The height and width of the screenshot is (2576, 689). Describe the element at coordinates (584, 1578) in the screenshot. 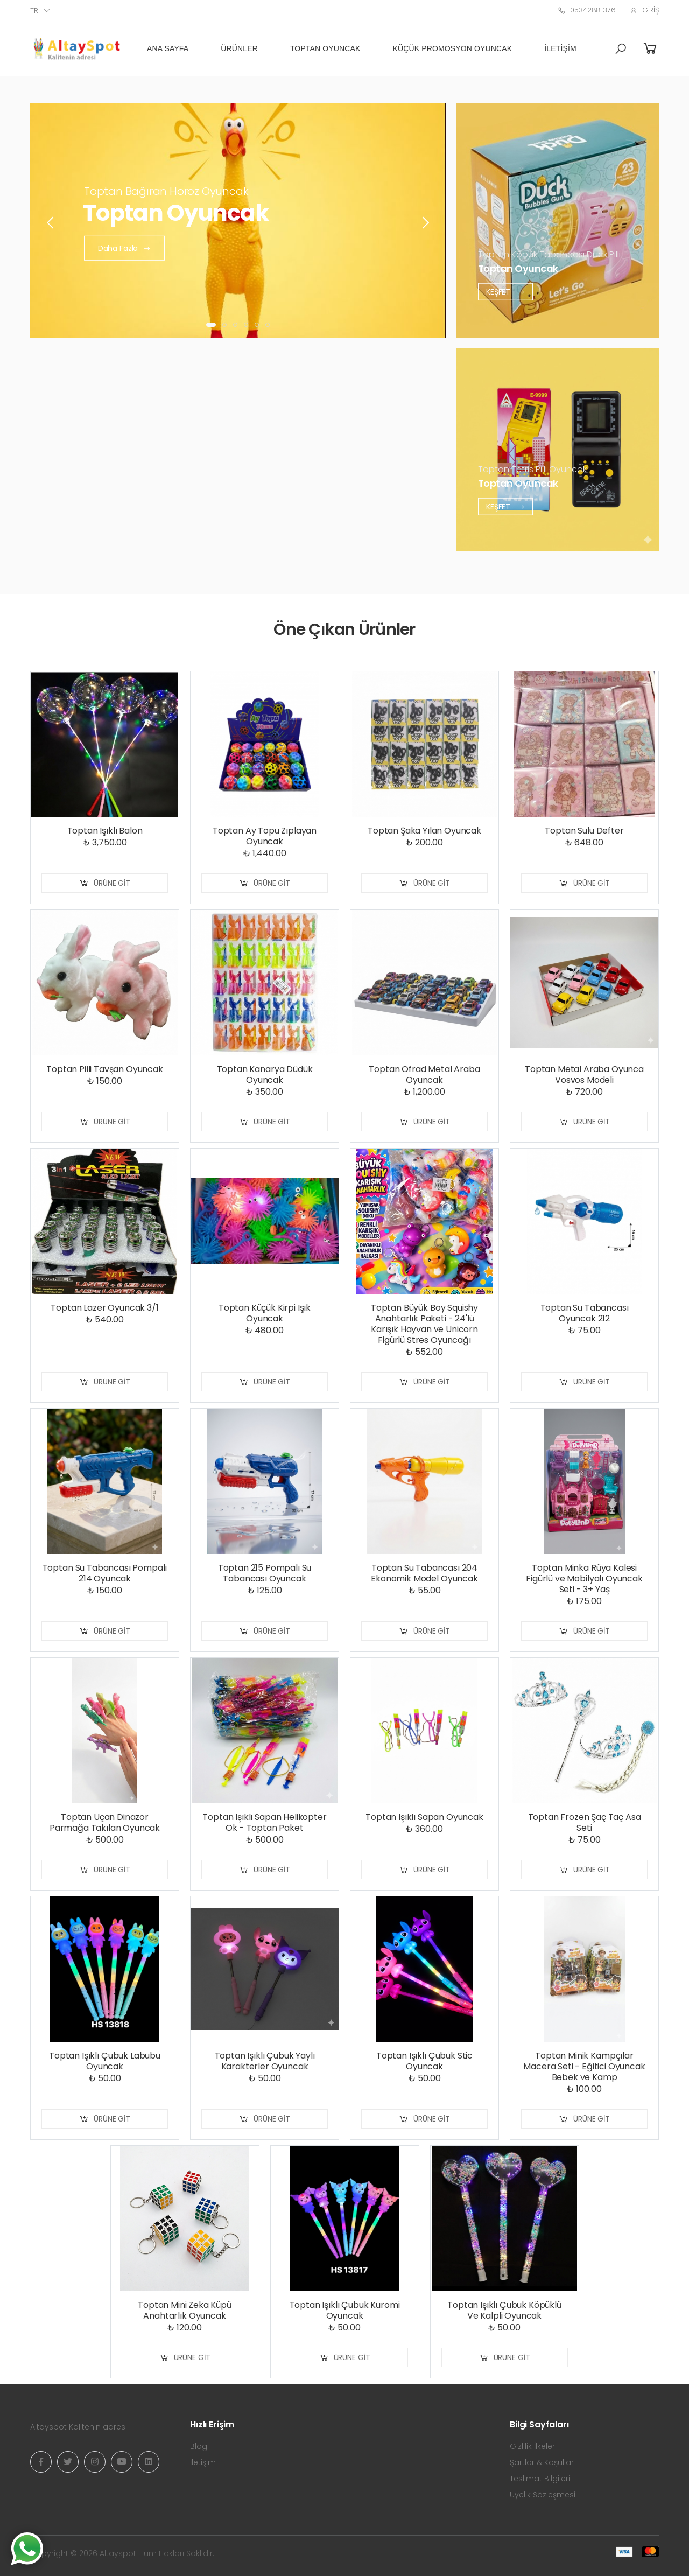

I see `Toptan Minka Rüya Kalesi Figürlü ve Mobilyalı Oyuncak Seti - 3+ Yaş` at that location.